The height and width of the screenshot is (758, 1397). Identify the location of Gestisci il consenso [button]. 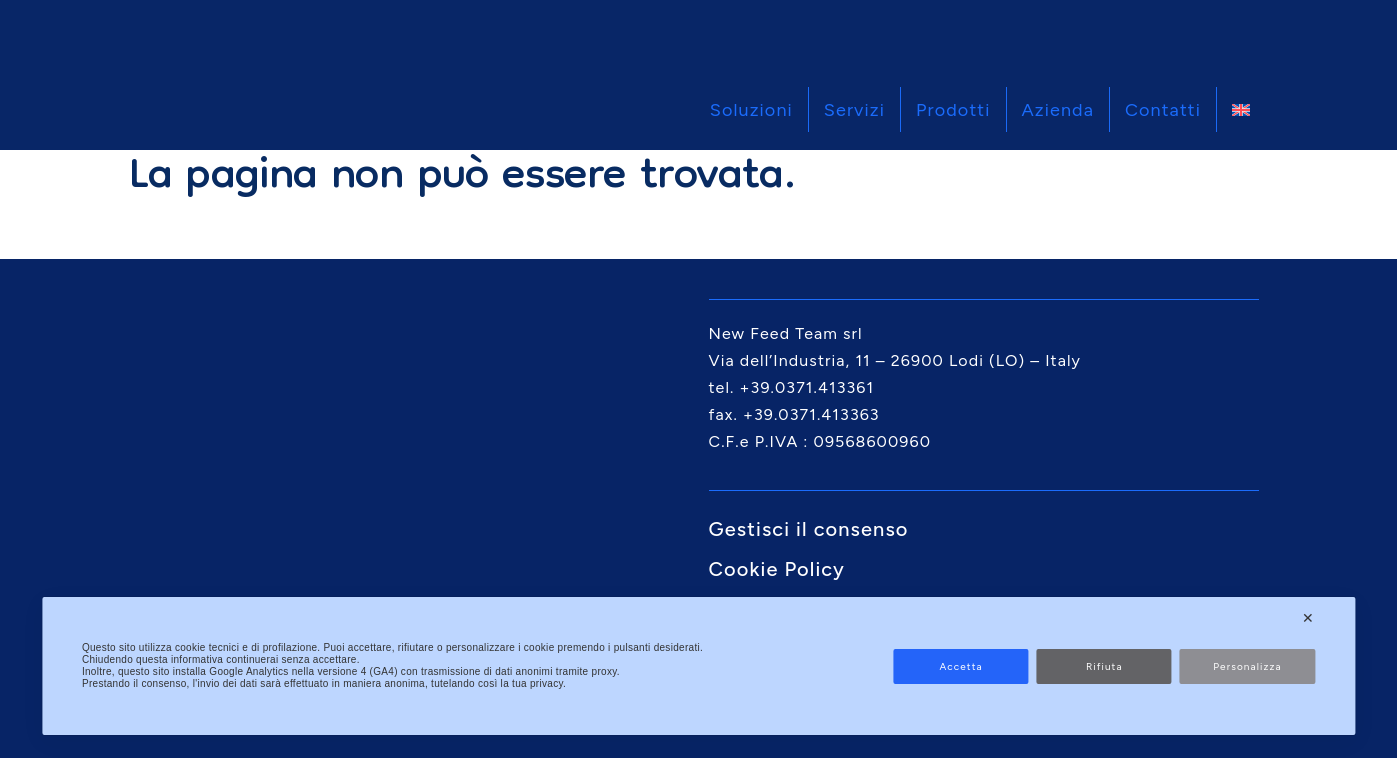
(809, 529).